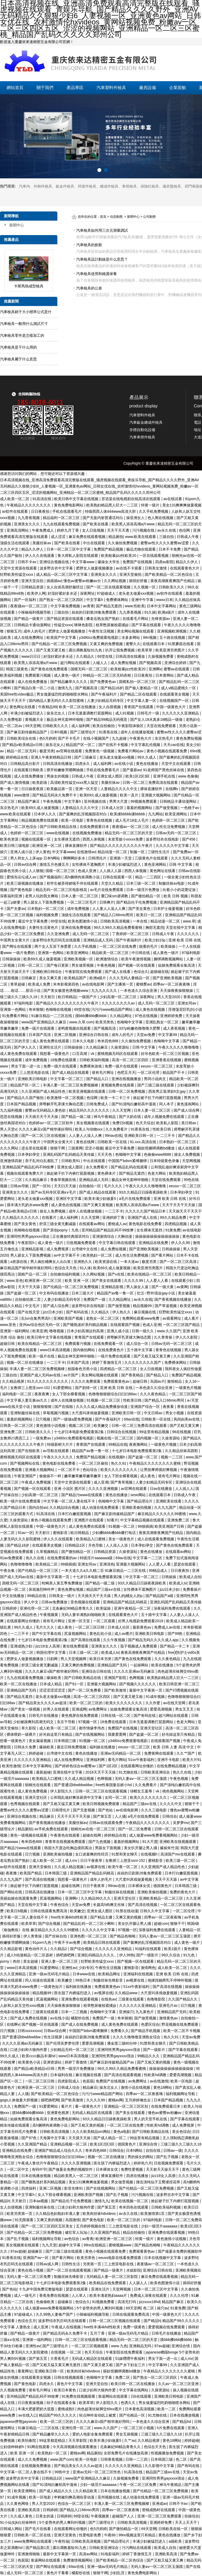  I want to click on 亚洲在线视频播放, so click(127, 1079).